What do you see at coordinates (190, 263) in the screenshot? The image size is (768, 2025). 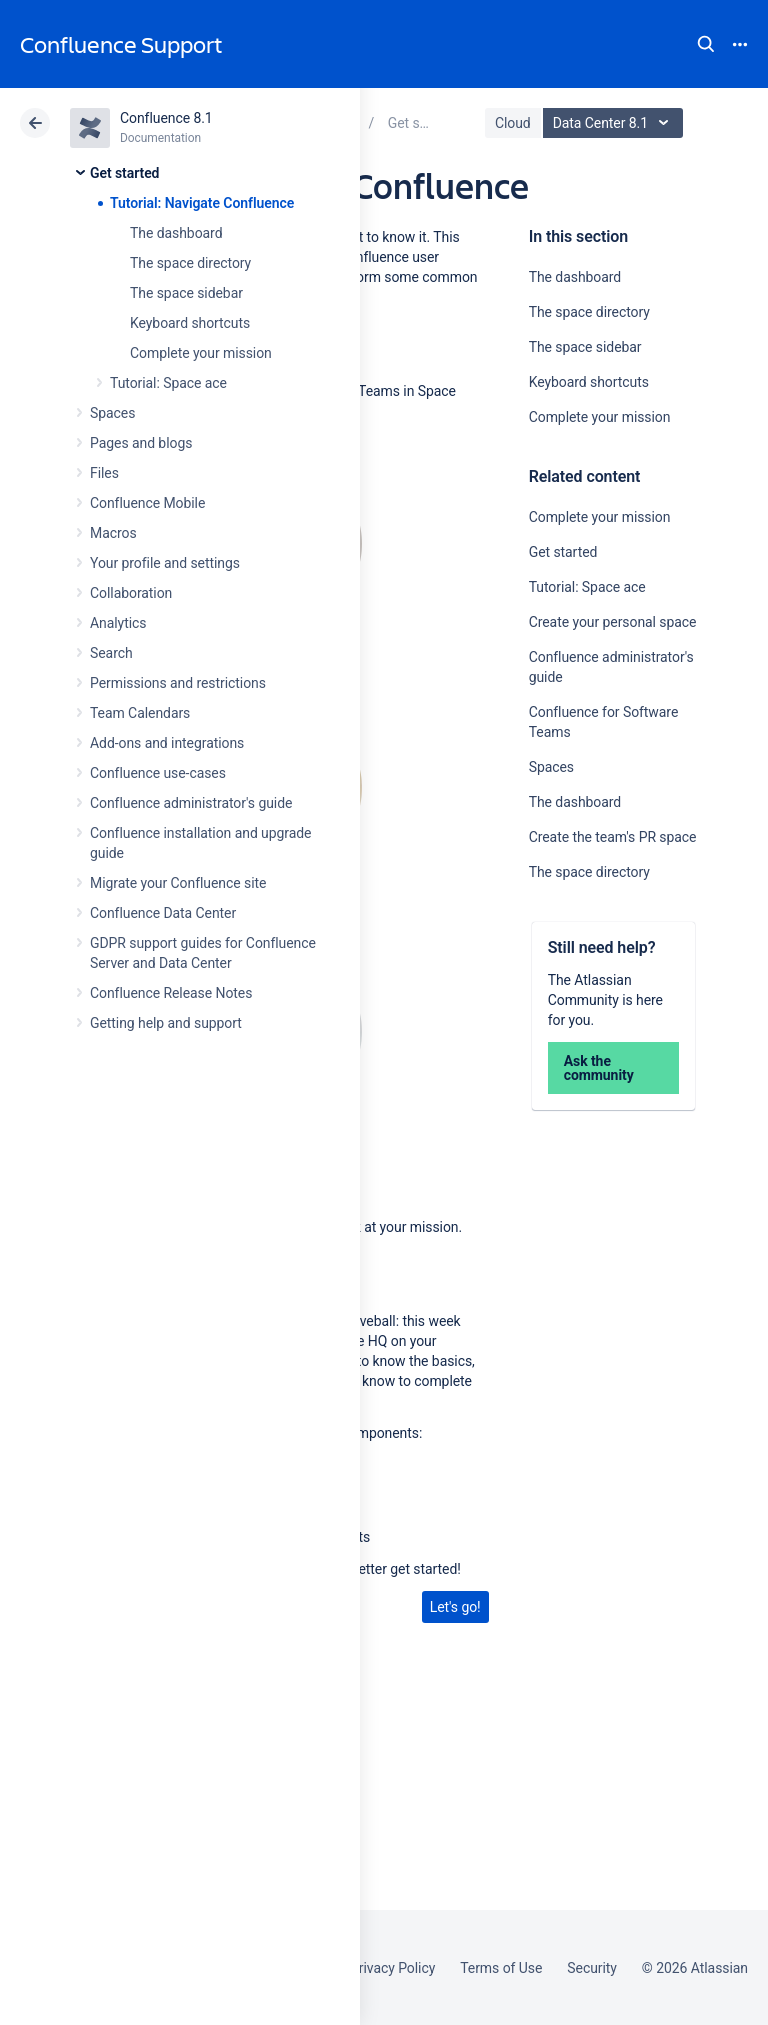 I see `The space directory` at bounding box center [190, 263].